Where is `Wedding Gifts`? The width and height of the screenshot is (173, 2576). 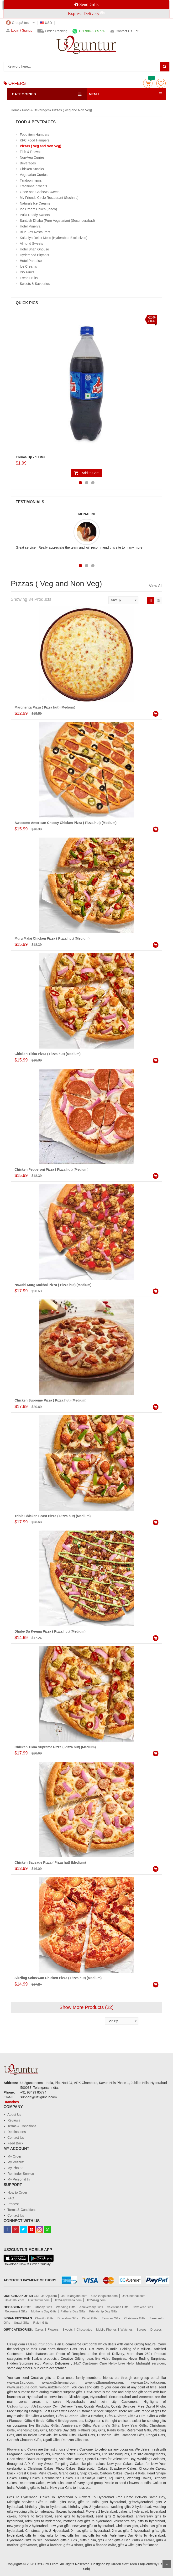
Wedding Gifts is located at coordinates (65, 2307).